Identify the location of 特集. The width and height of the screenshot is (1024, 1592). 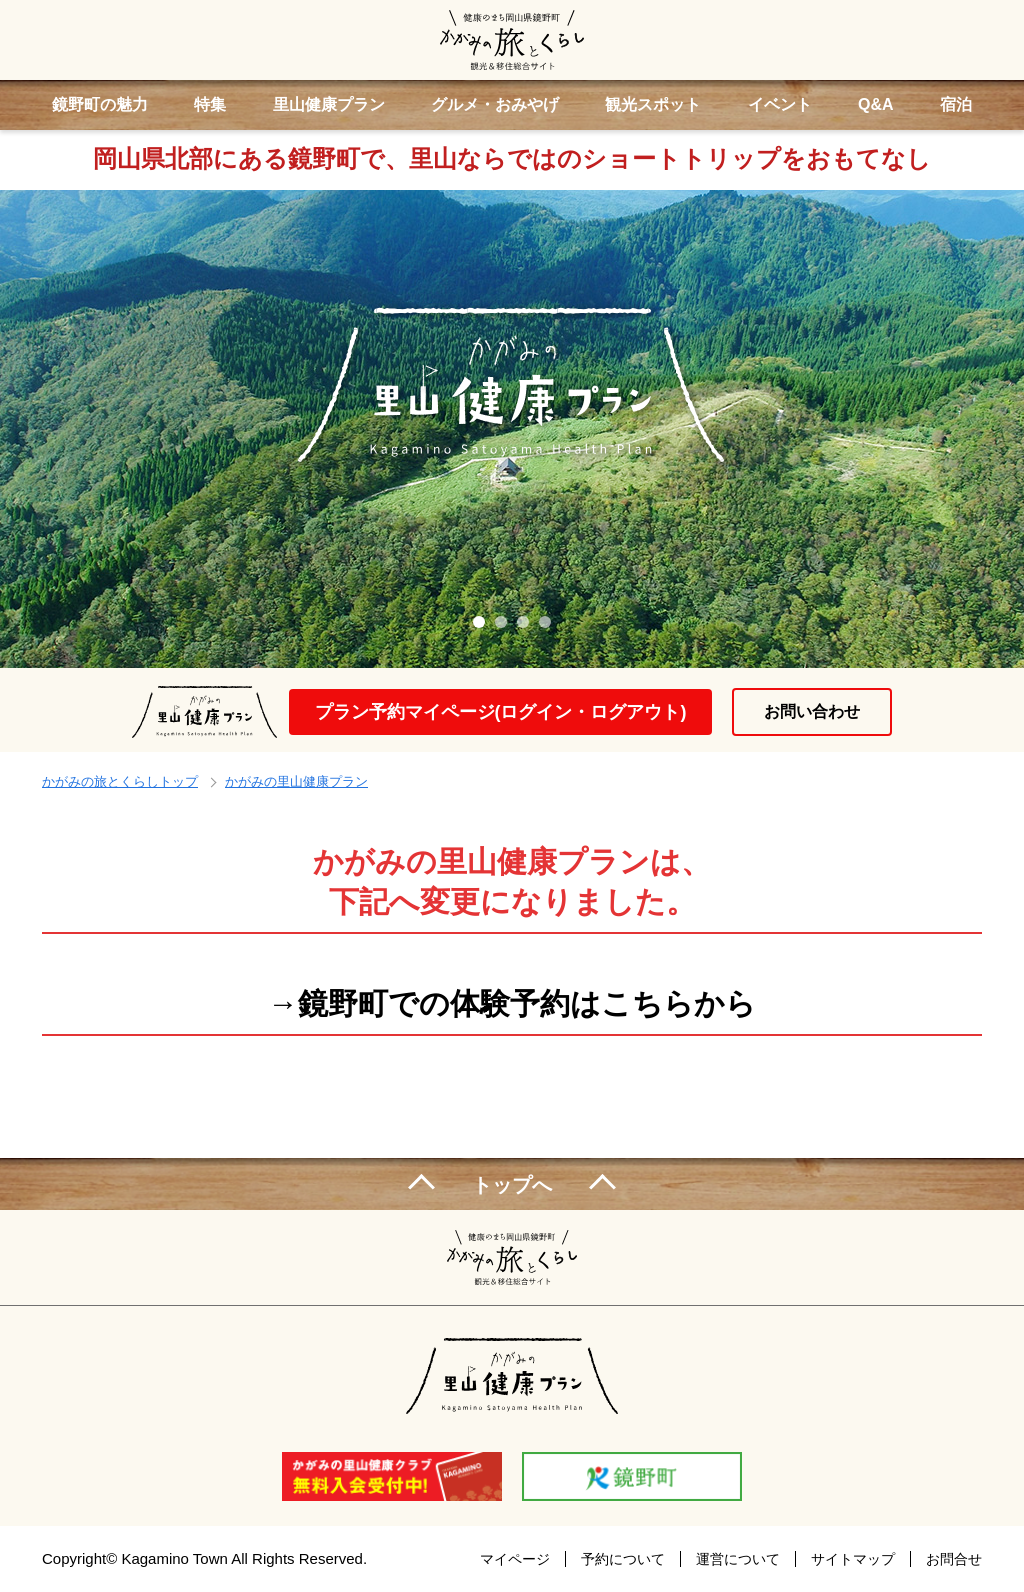
(210, 104).